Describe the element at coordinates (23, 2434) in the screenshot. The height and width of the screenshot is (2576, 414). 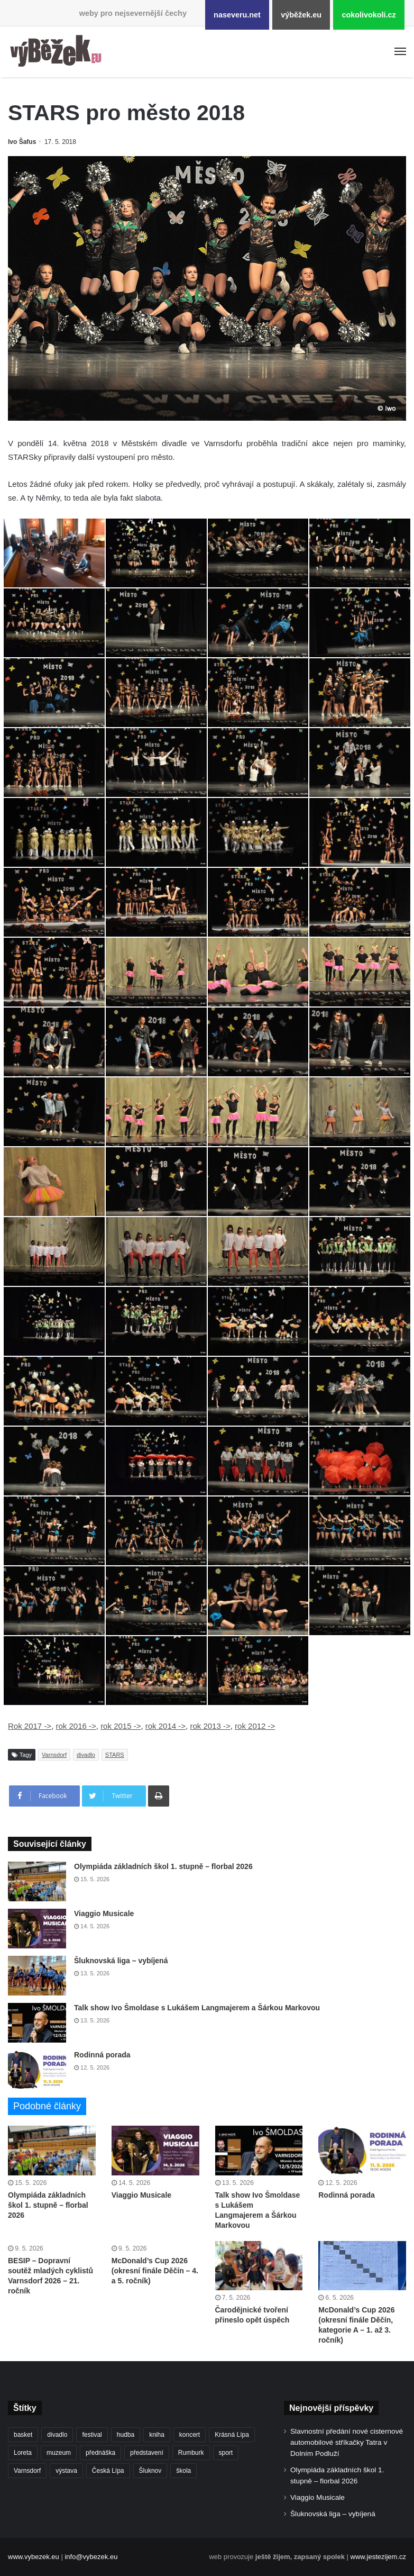
I see `basket [basket (531 položek)]` at that location.